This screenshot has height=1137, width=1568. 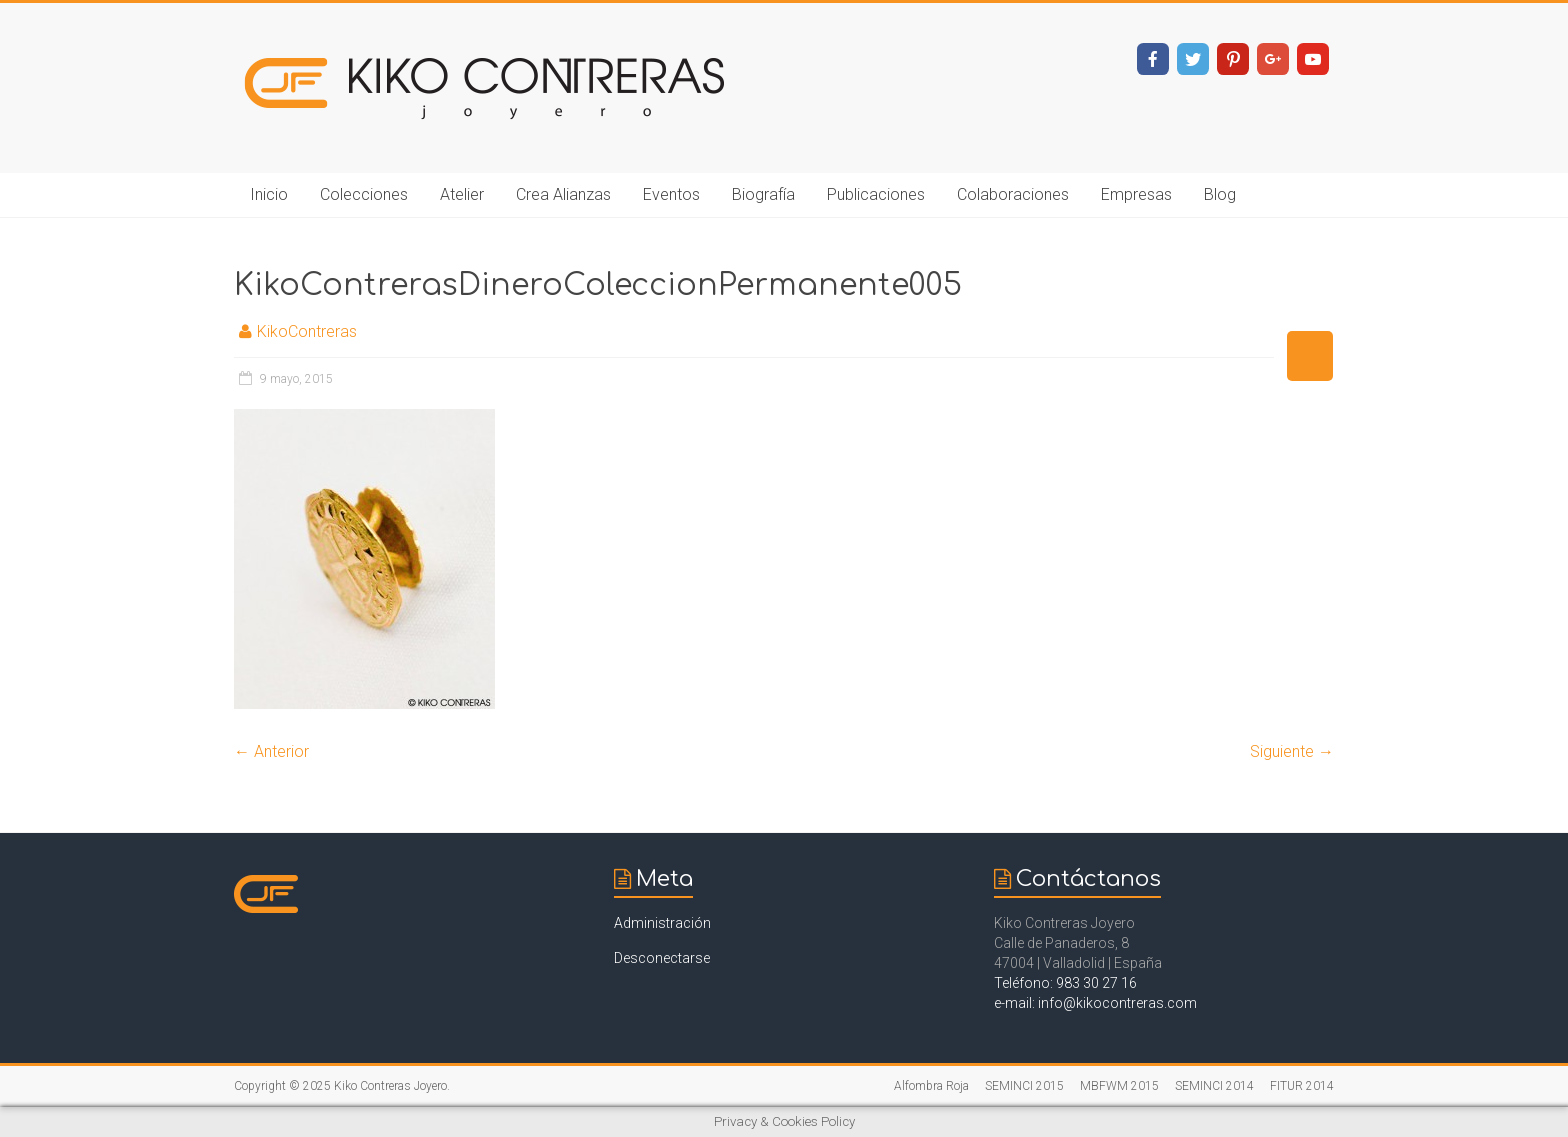 What do you see at coordinates (364, 194) in the screenshot?
I see `Colecciones` at bounding box center [364, 194].